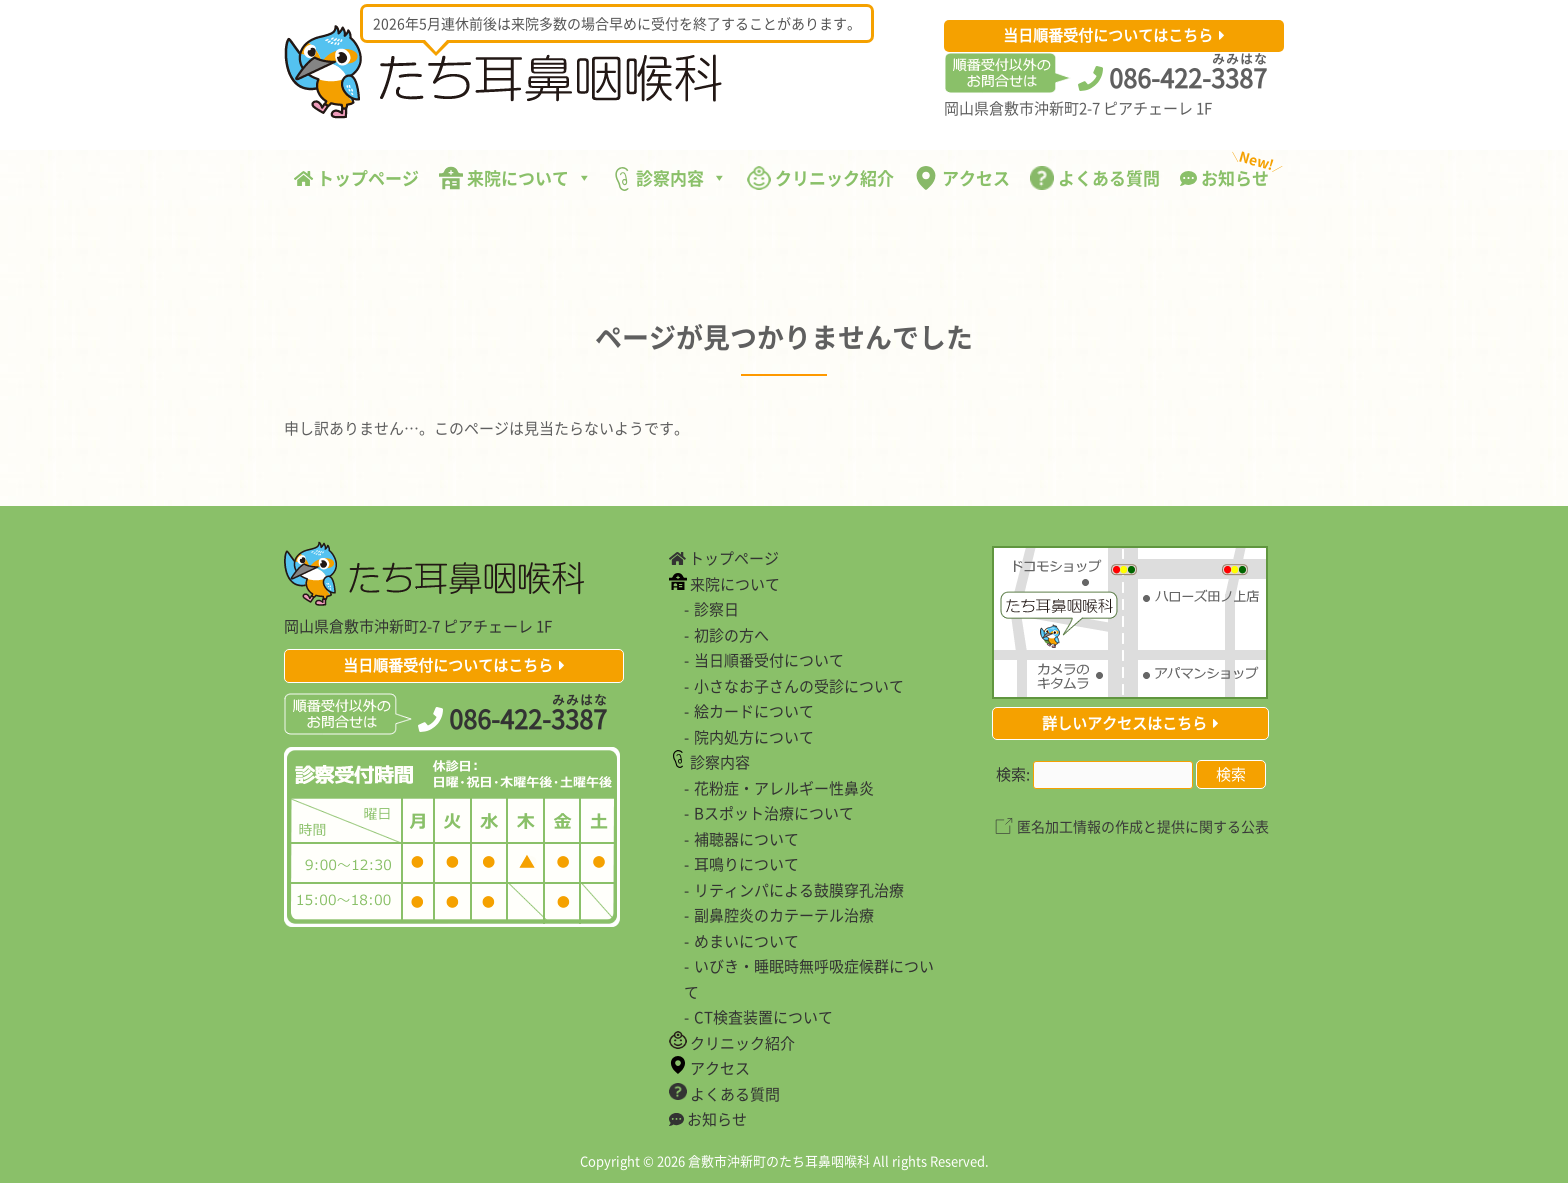  Describe the element at coordinates (1013, 774) in the screenshot. I see `検索:` at that location.